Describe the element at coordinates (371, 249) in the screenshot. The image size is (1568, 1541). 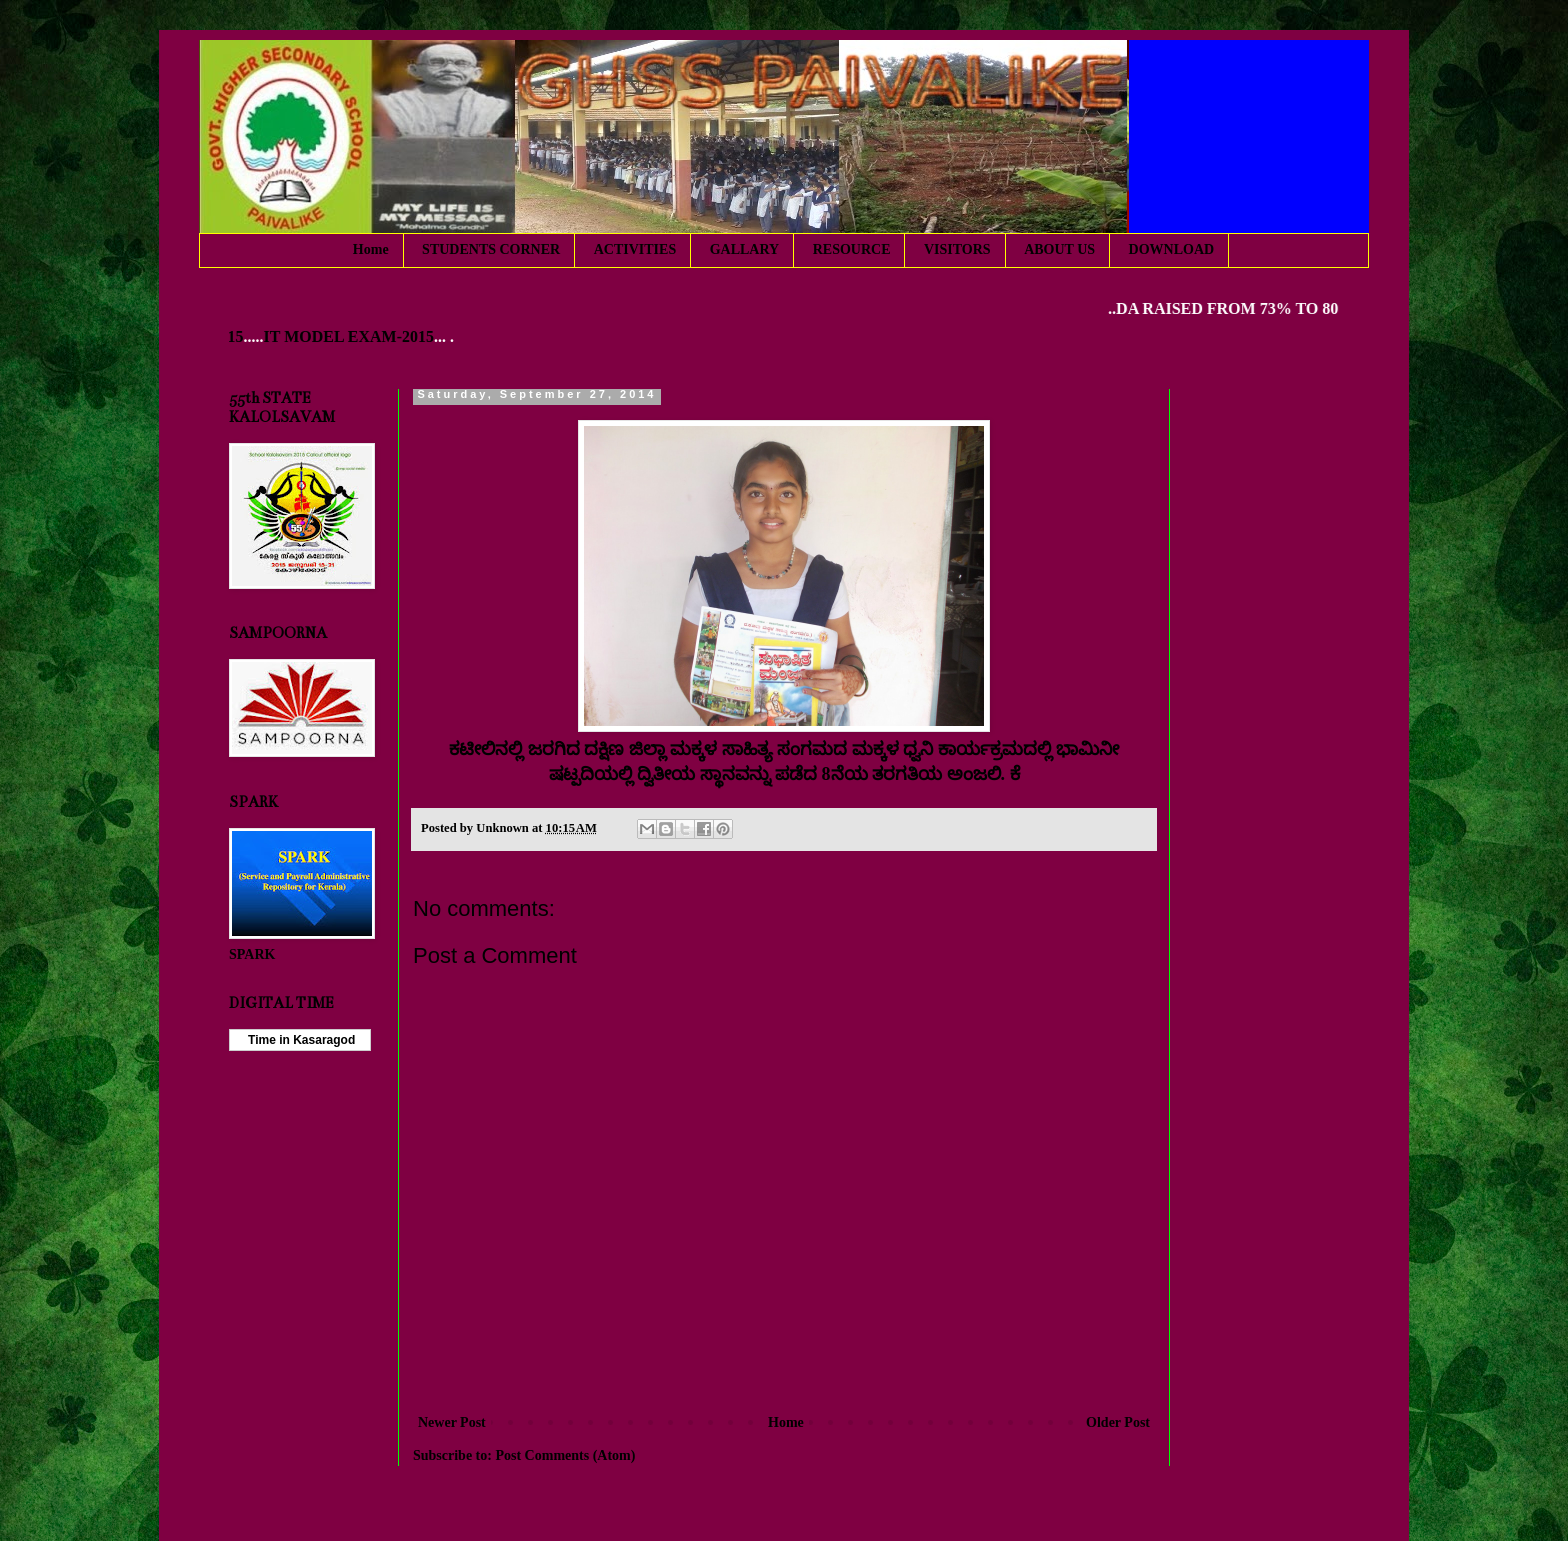
I see `Home` at that location.